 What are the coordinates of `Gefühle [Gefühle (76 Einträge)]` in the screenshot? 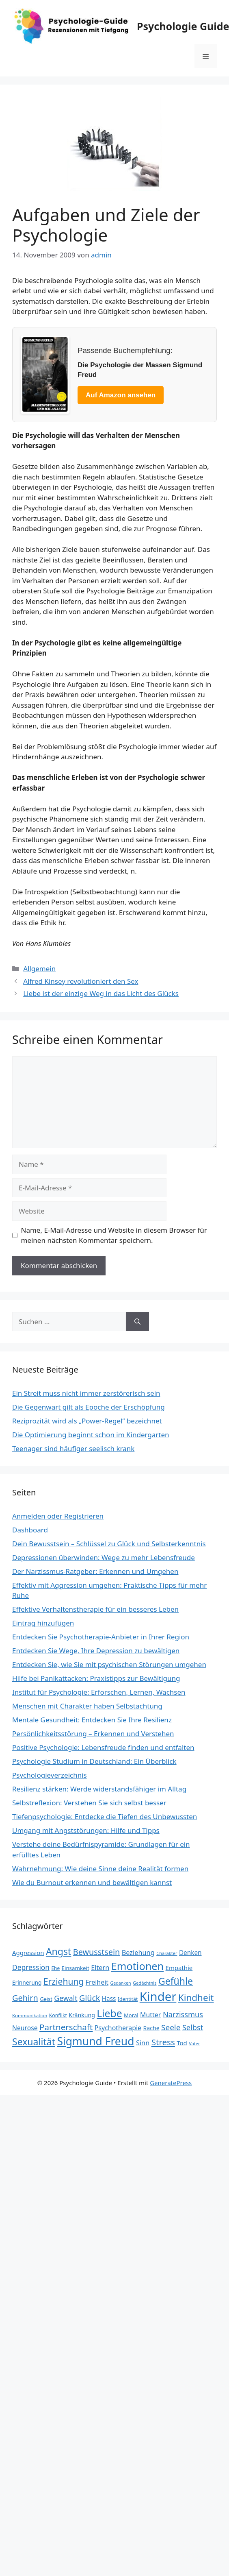 It's located at (175, 1981).